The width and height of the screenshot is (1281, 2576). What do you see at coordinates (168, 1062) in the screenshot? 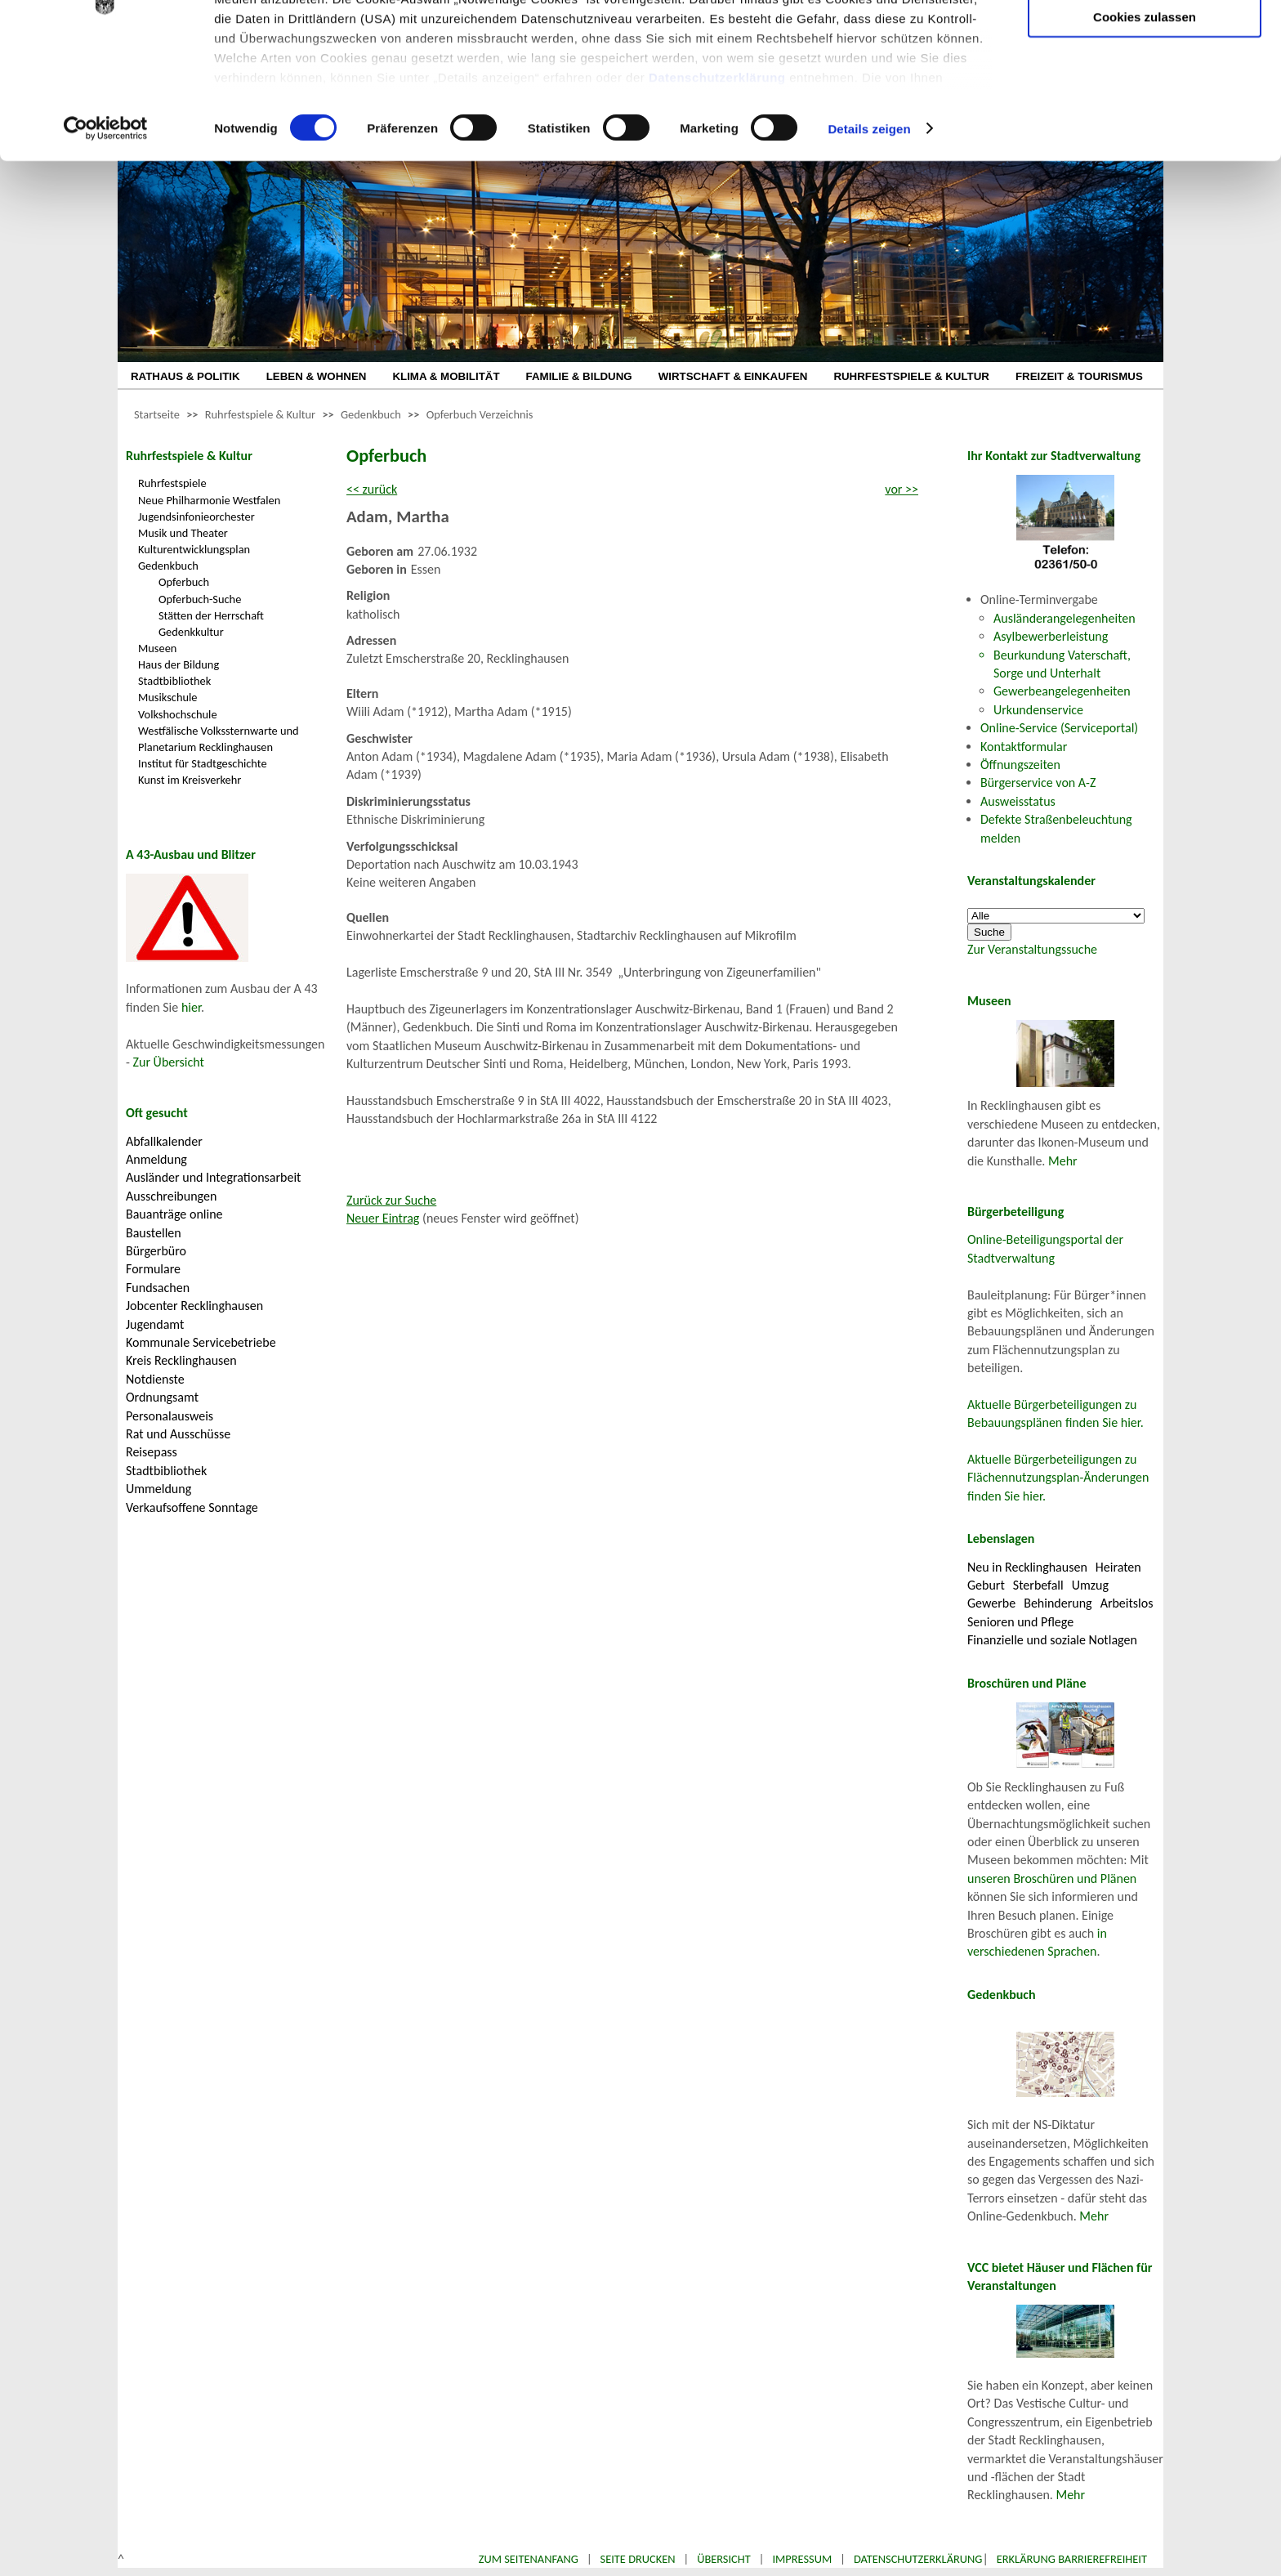
I see `Zur Übersicht` at bounding box center [168, 1062].